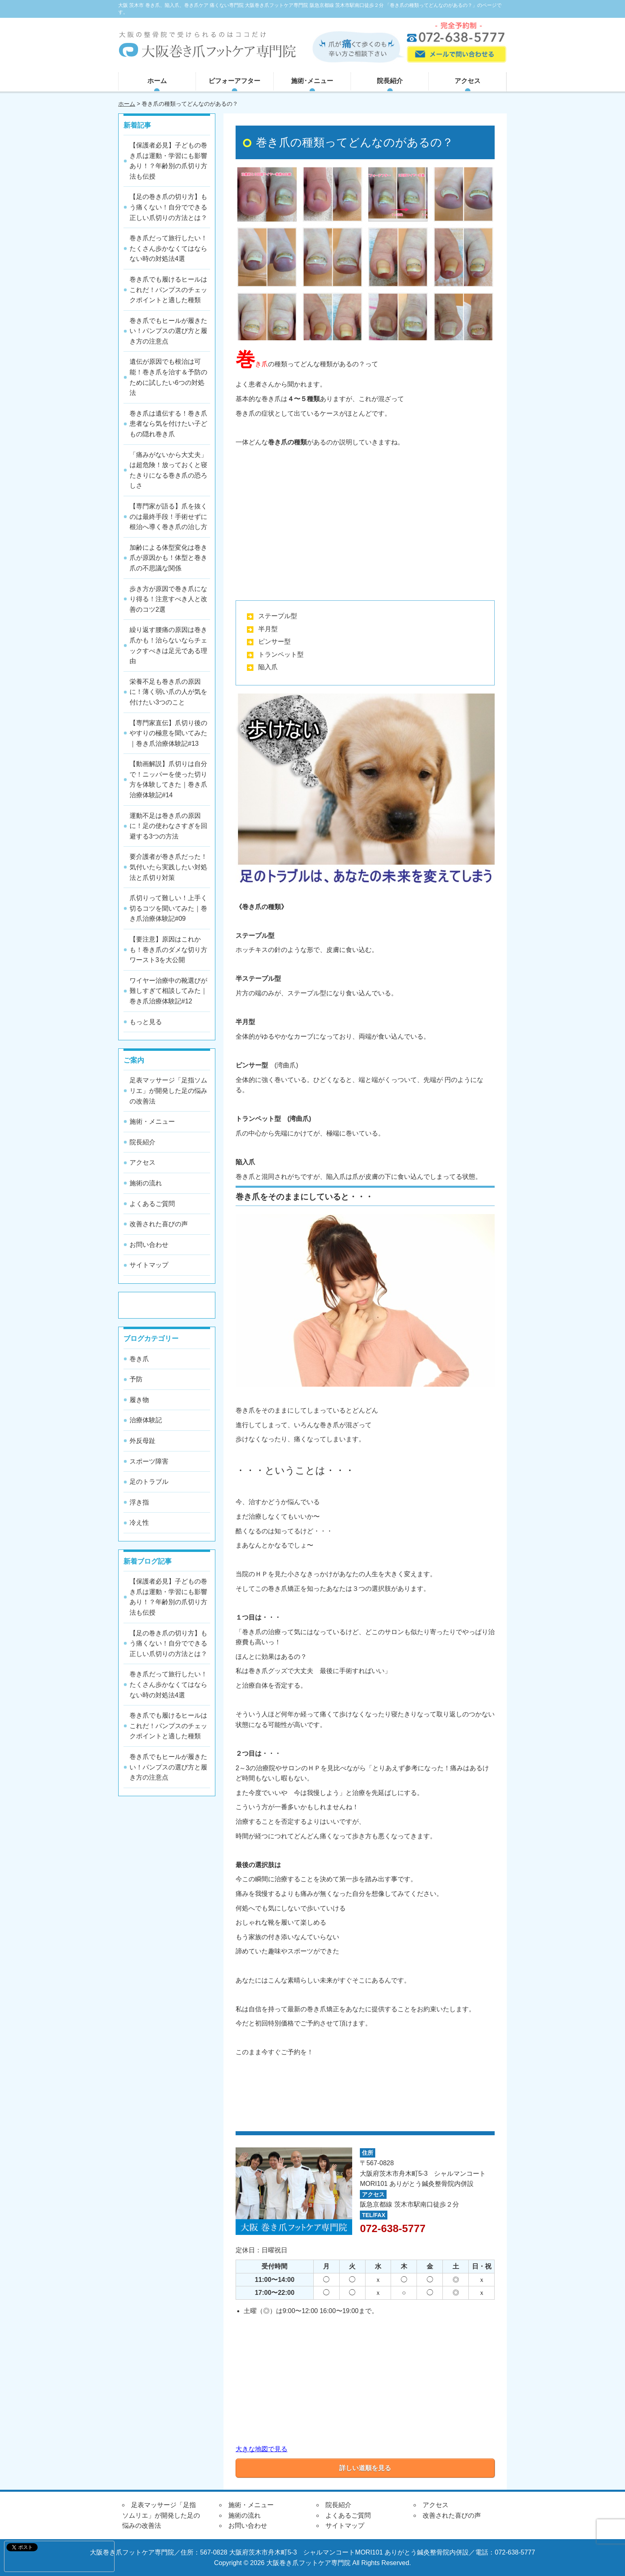 Image resolution: width=625 pixels, height=2576 pixels. I want to click on 「痛みがないから大丈夫」は超危険！放っておくと寝たきりになる巻き爪の恐ろしさ, so click(168, 470).